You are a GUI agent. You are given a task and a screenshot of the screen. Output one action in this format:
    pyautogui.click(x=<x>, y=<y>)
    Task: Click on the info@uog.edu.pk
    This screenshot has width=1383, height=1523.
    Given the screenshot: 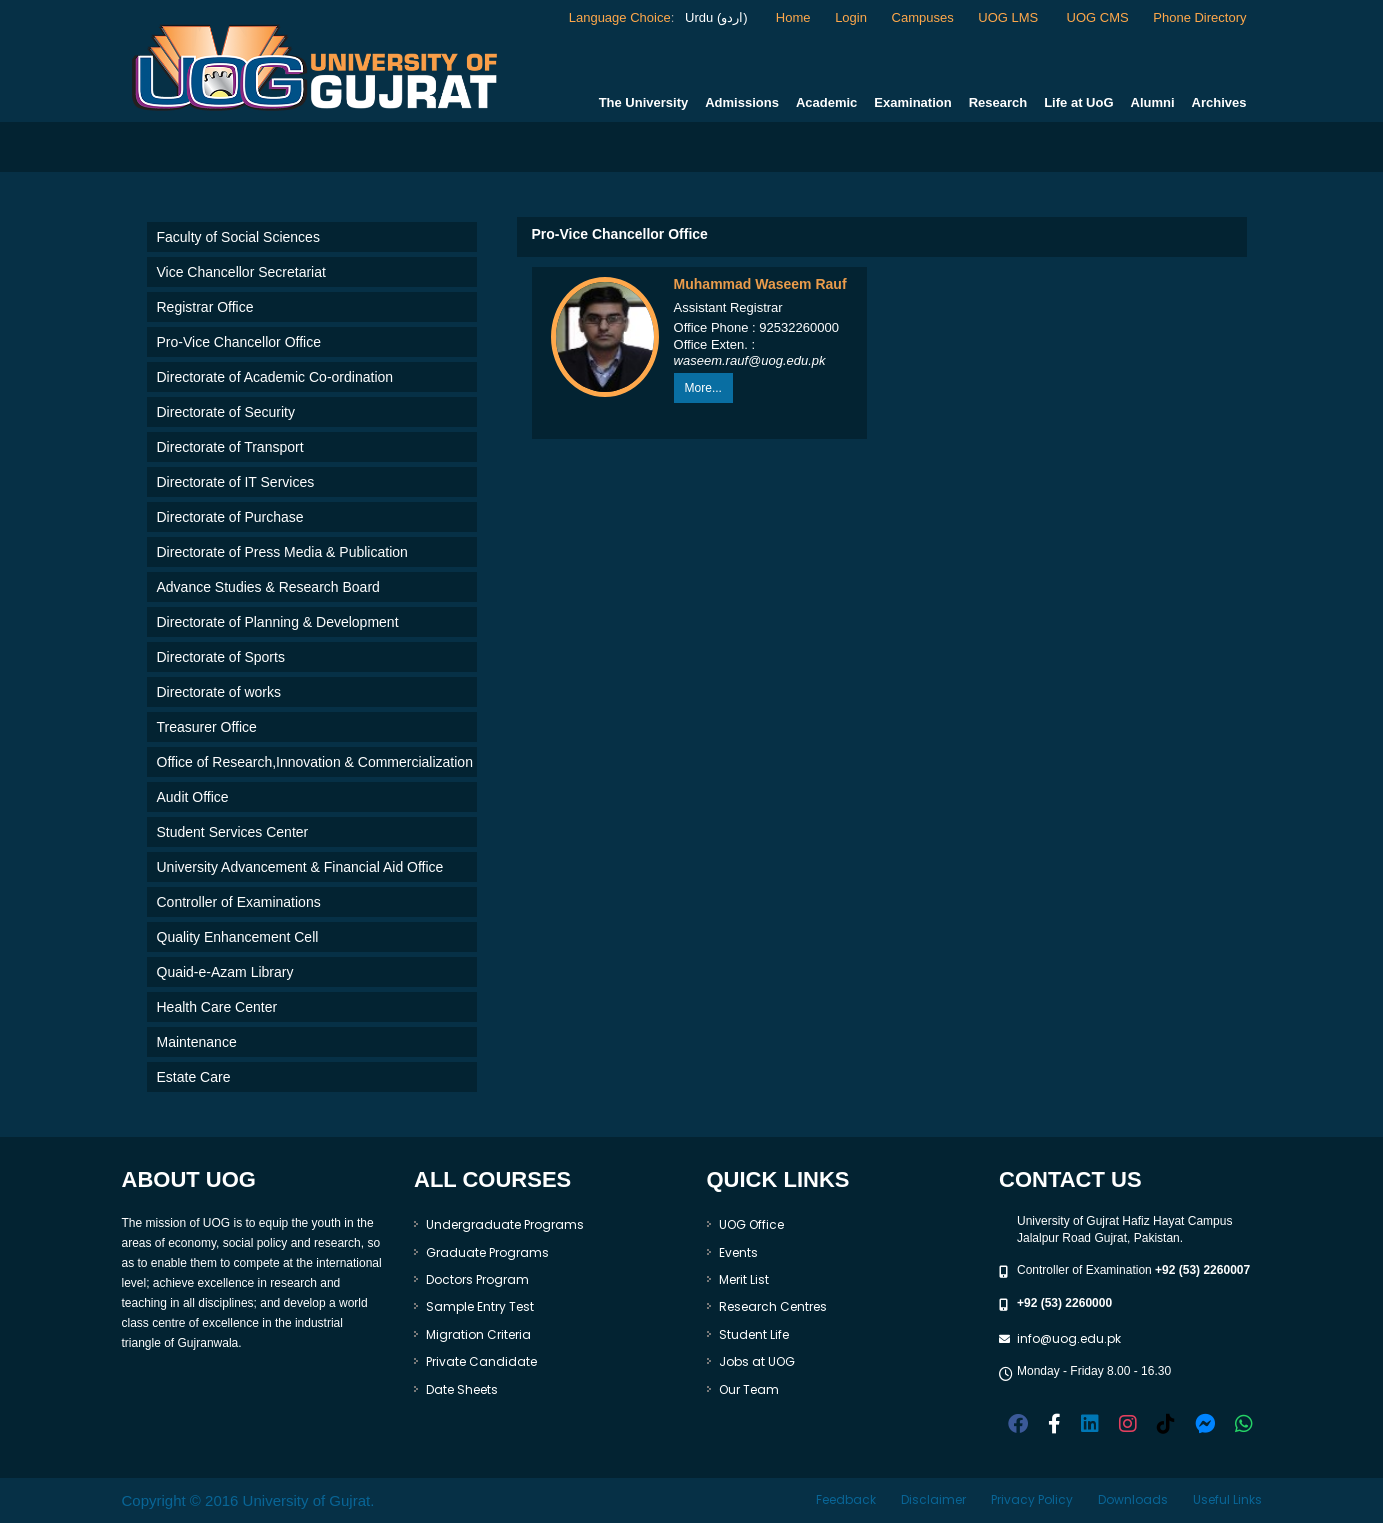 What is the action you would take?
    pyautogui.click(x=1069, y=1338)
    